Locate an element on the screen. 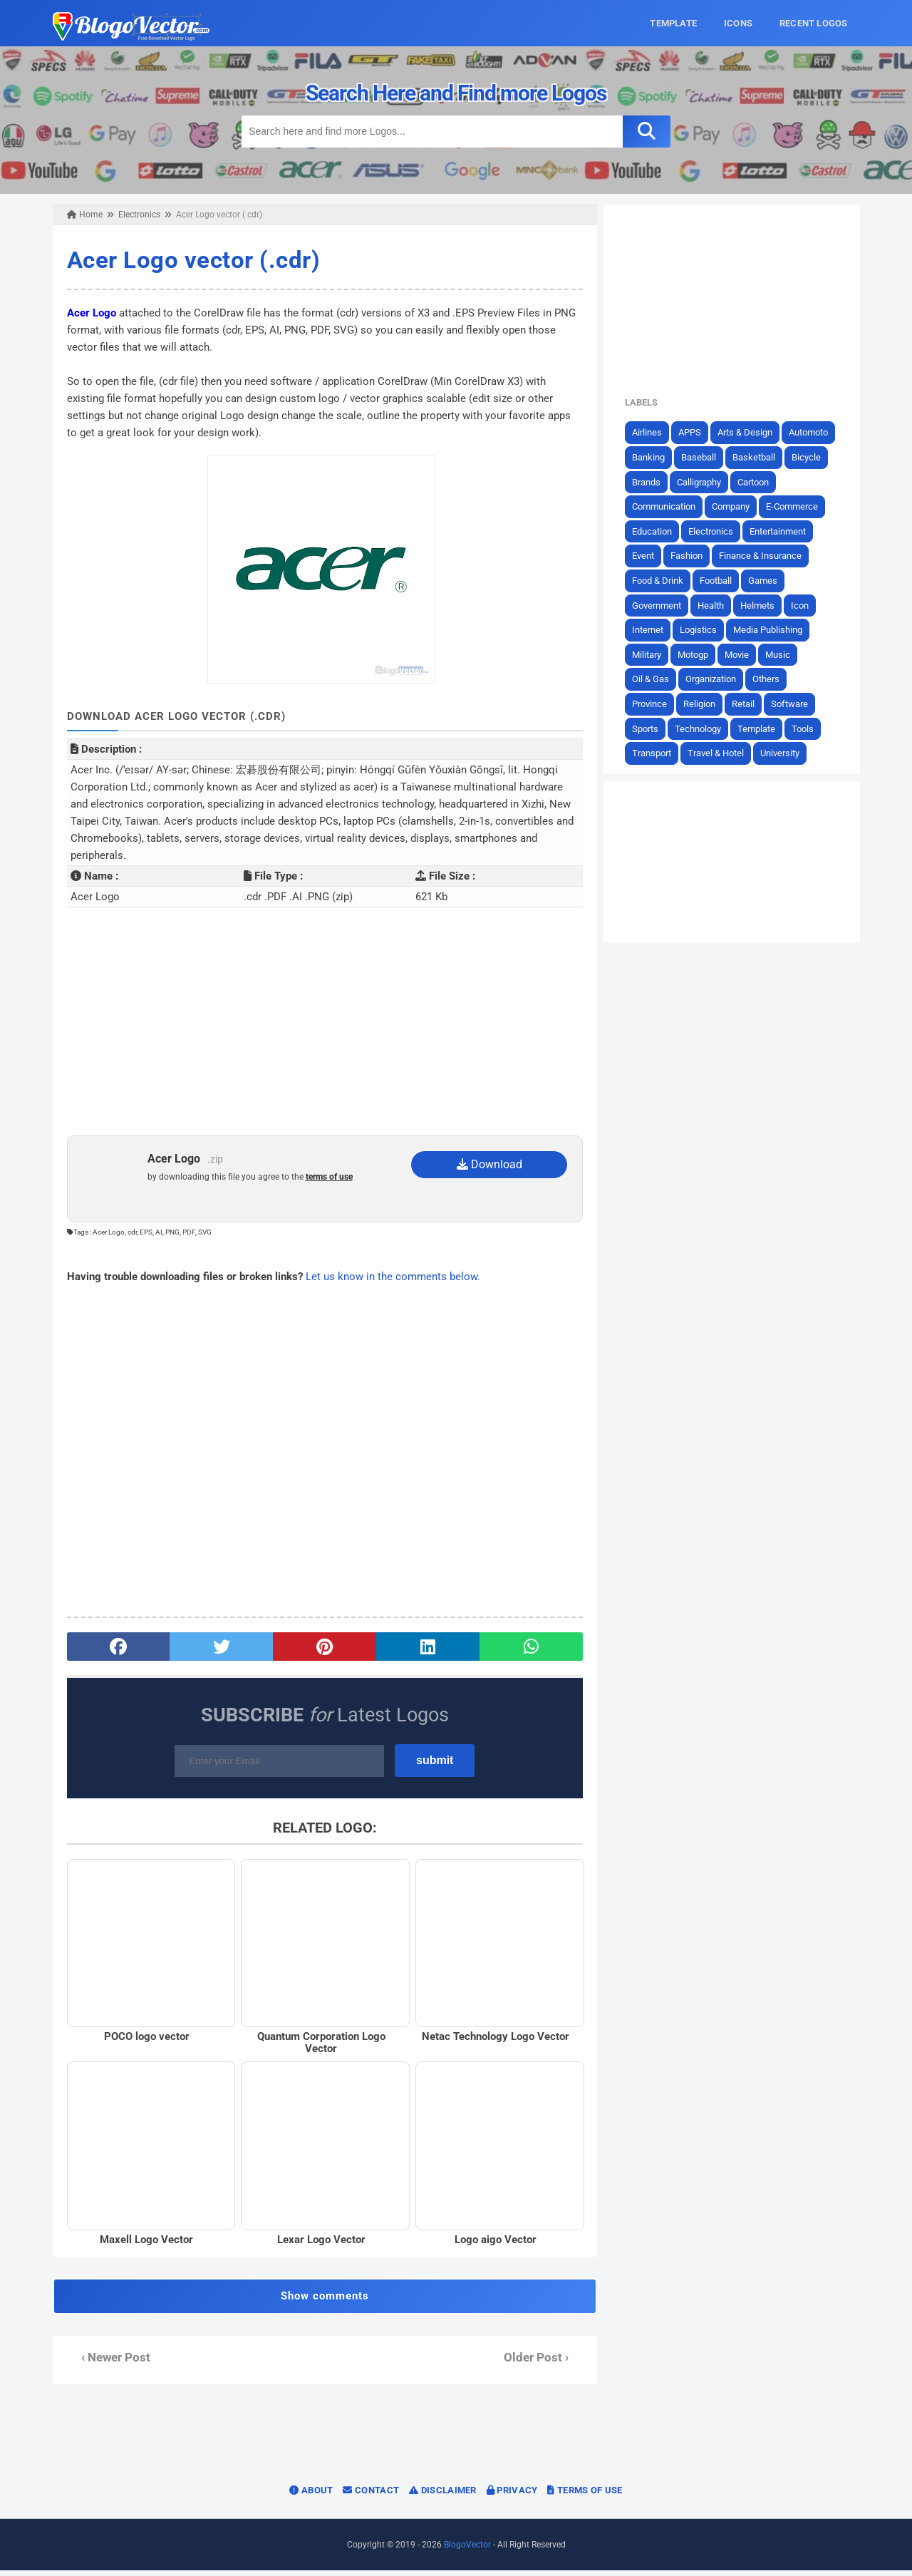  APPS is located at coordinates (695, 432).